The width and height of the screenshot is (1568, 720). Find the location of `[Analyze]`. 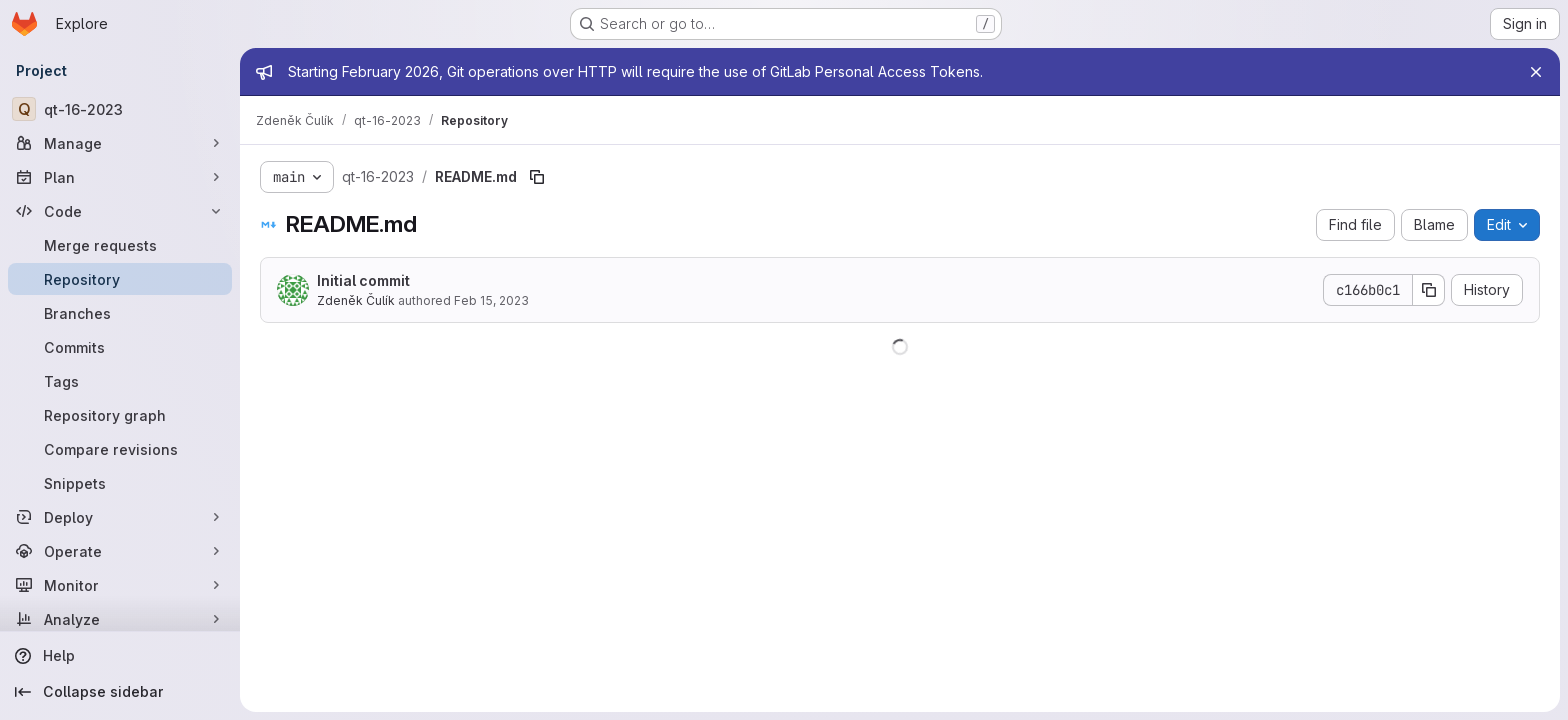

[Analyze] is located at coordinates (120, 619).